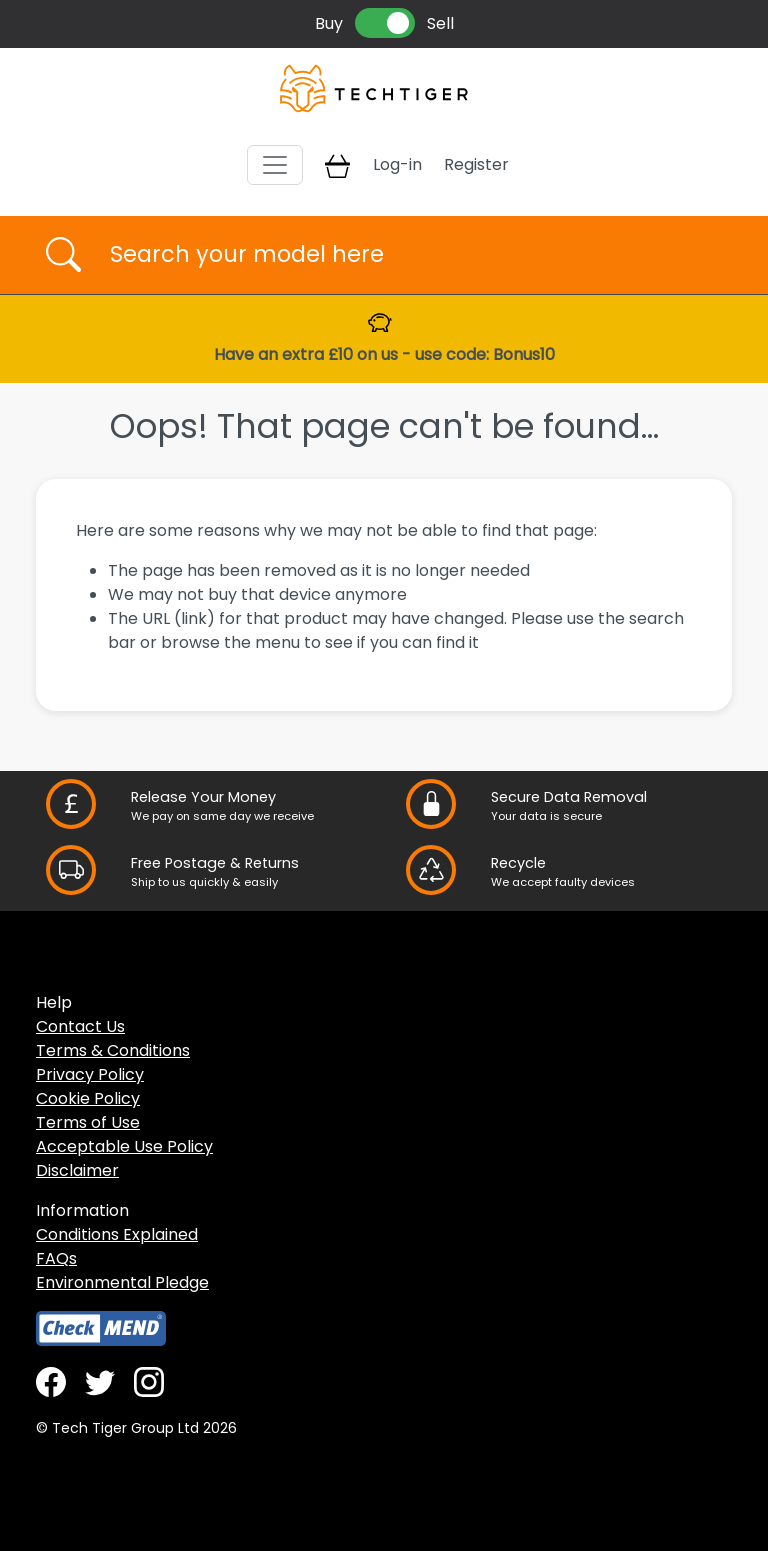 The height and width of the screenshot is (1551, 768). I want to click on Acceptable Use Policy, so click(124, 1146).